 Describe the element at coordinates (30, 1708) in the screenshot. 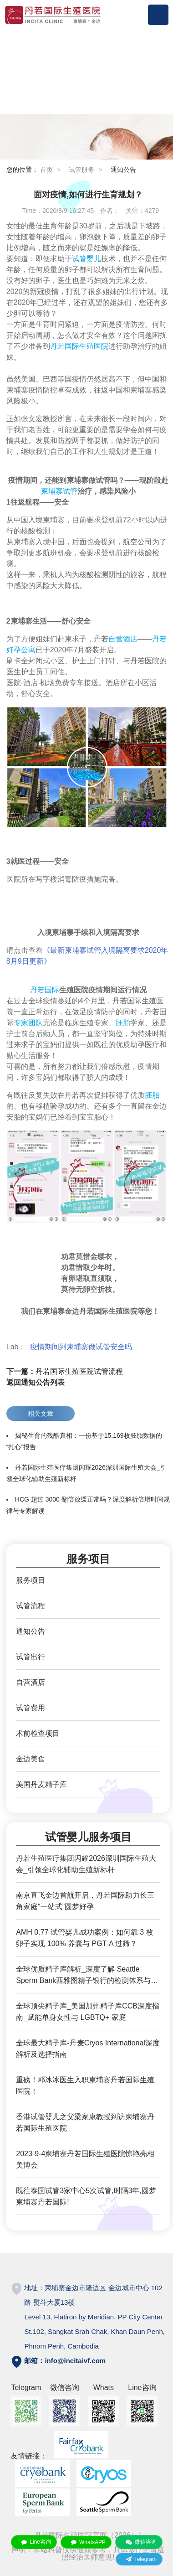

I see `试管费用` at that location.